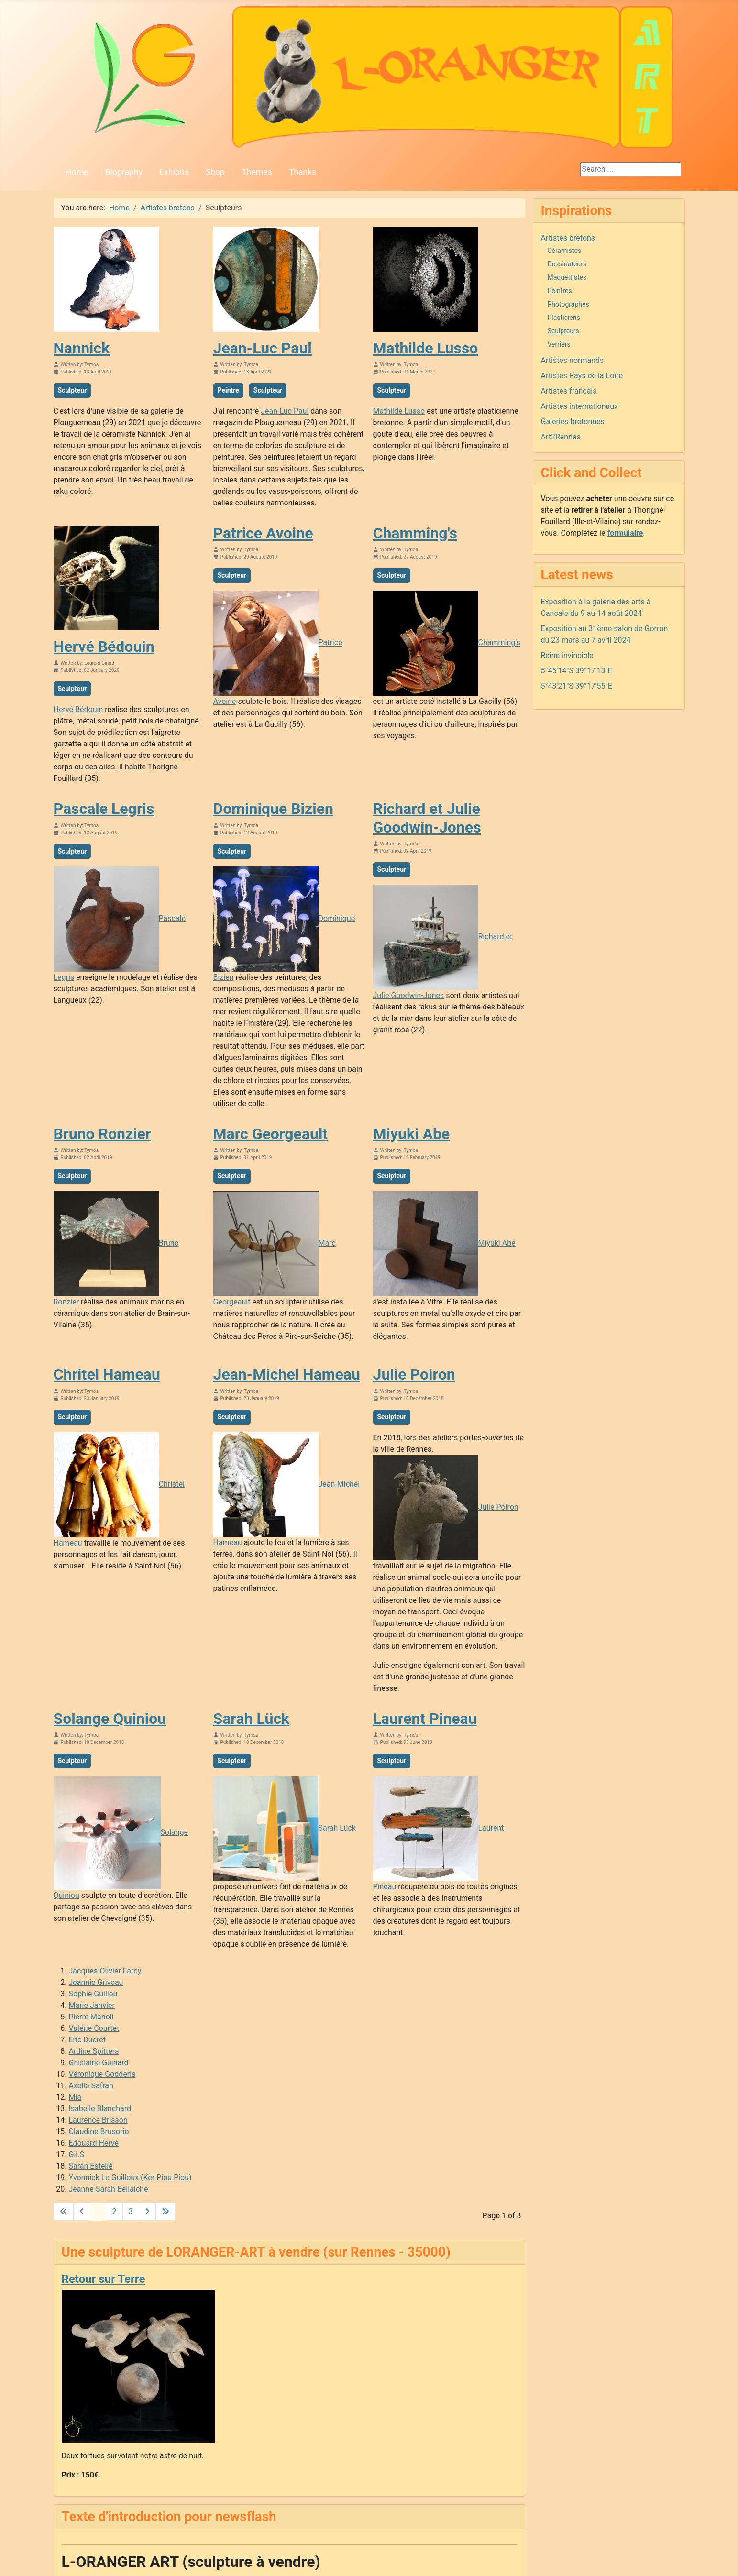 This screenshot has width=738, height=2576. I want to click on Shop, so click(215, 172).